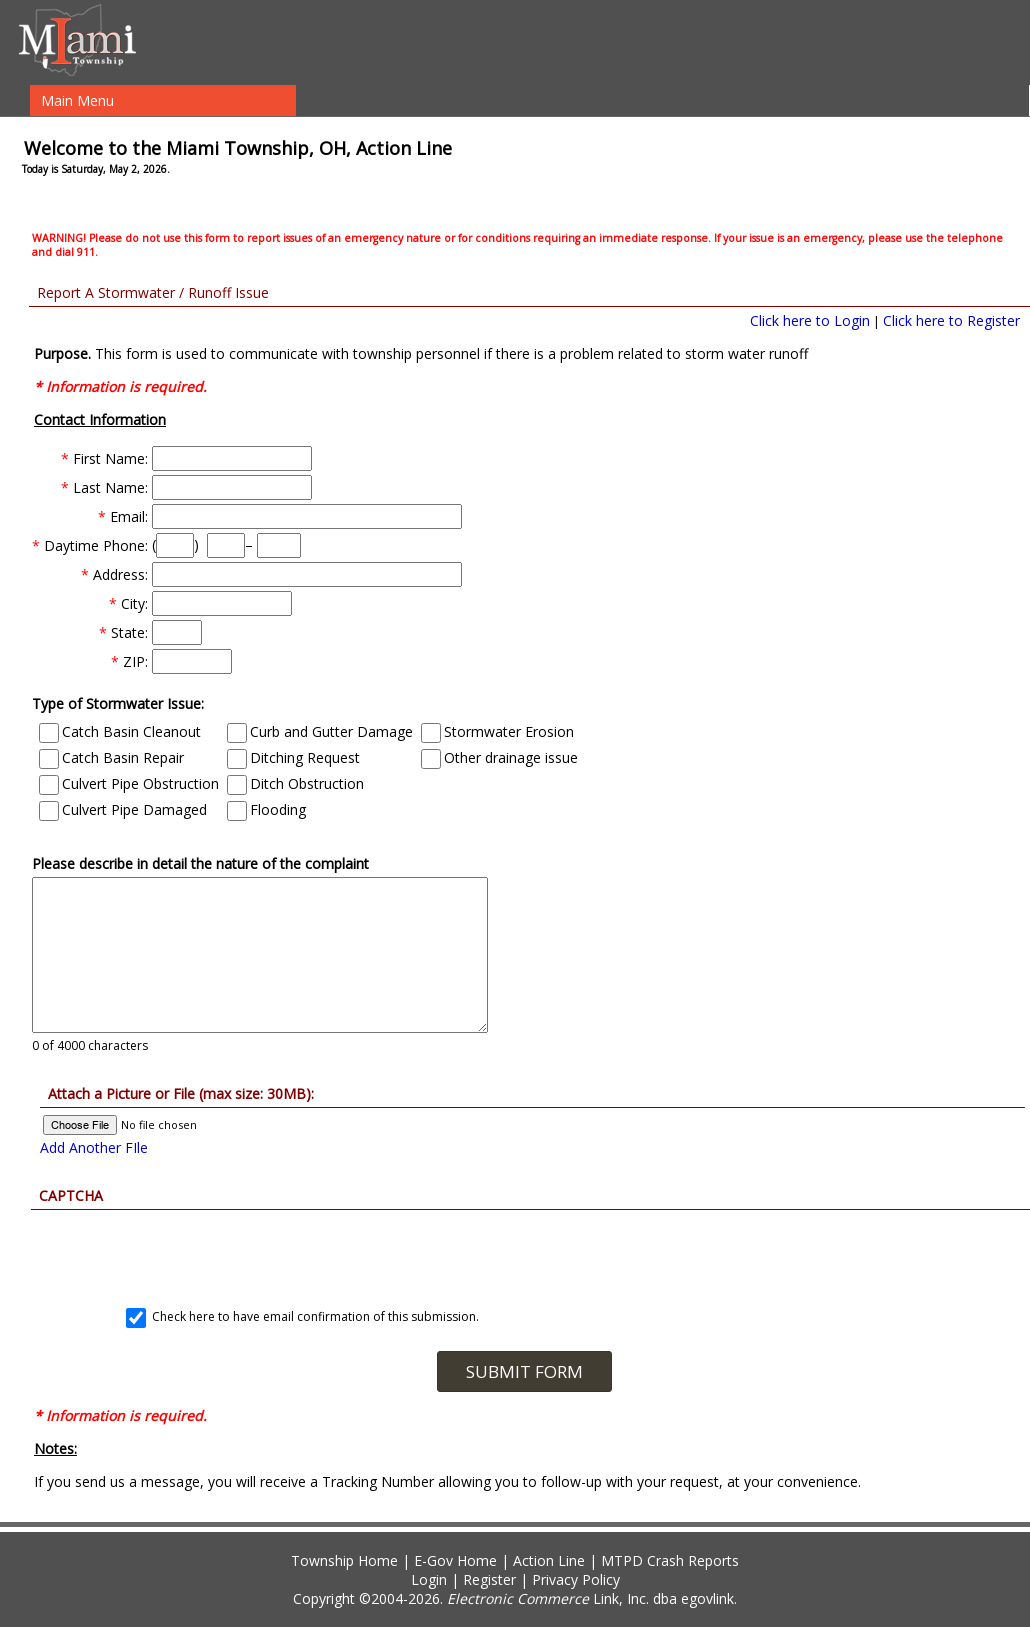 This screenshot has height=1627, width=1030. What do you see at coordinates (497, 731) in the screenshot?
I see `Stormwater Erosion` at bounding box center [497, 731].